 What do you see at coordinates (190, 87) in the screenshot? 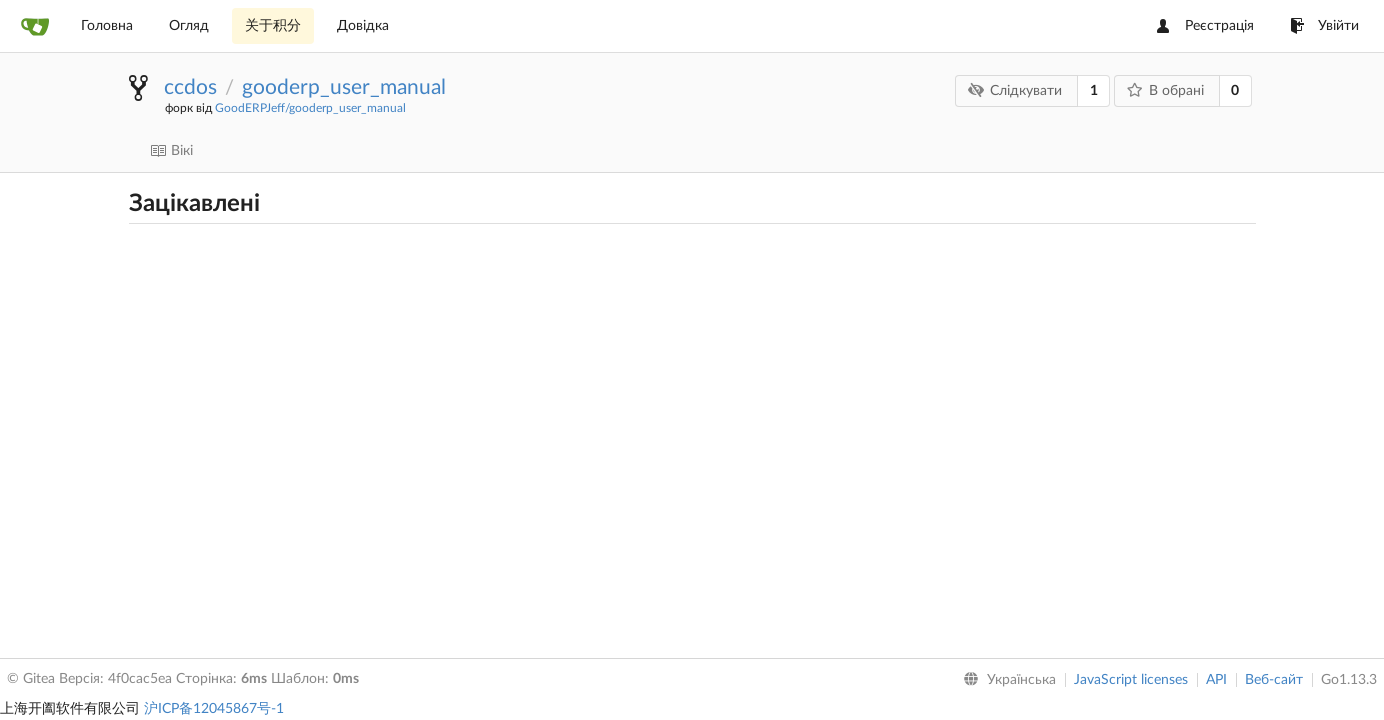
I see `ccdos` at bounding box center [190, 87].